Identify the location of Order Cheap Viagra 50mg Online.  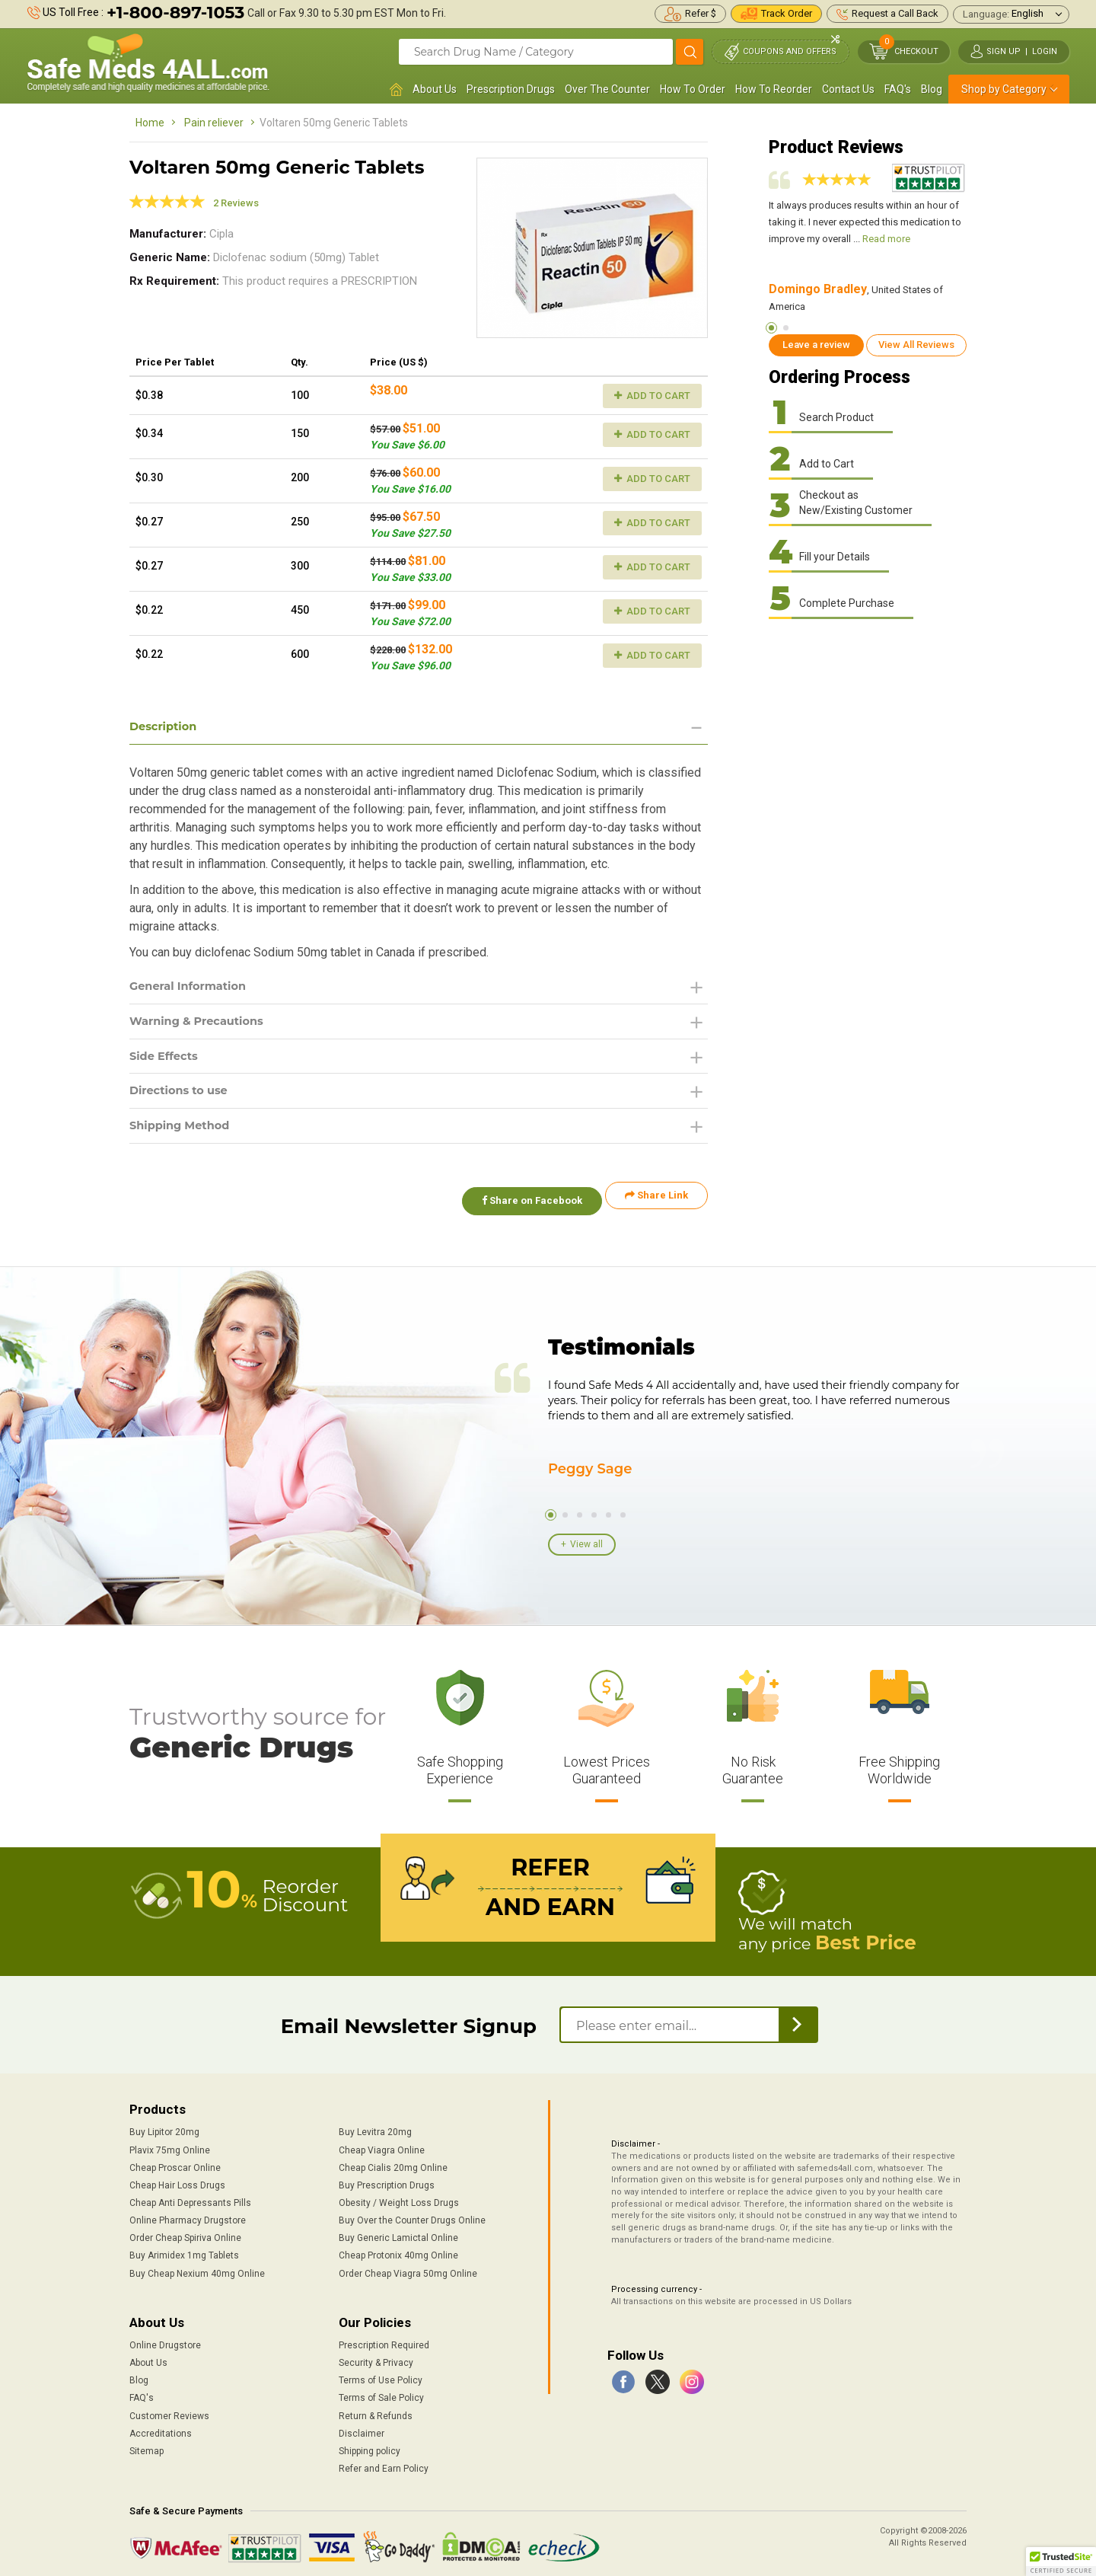
(408, 2267).